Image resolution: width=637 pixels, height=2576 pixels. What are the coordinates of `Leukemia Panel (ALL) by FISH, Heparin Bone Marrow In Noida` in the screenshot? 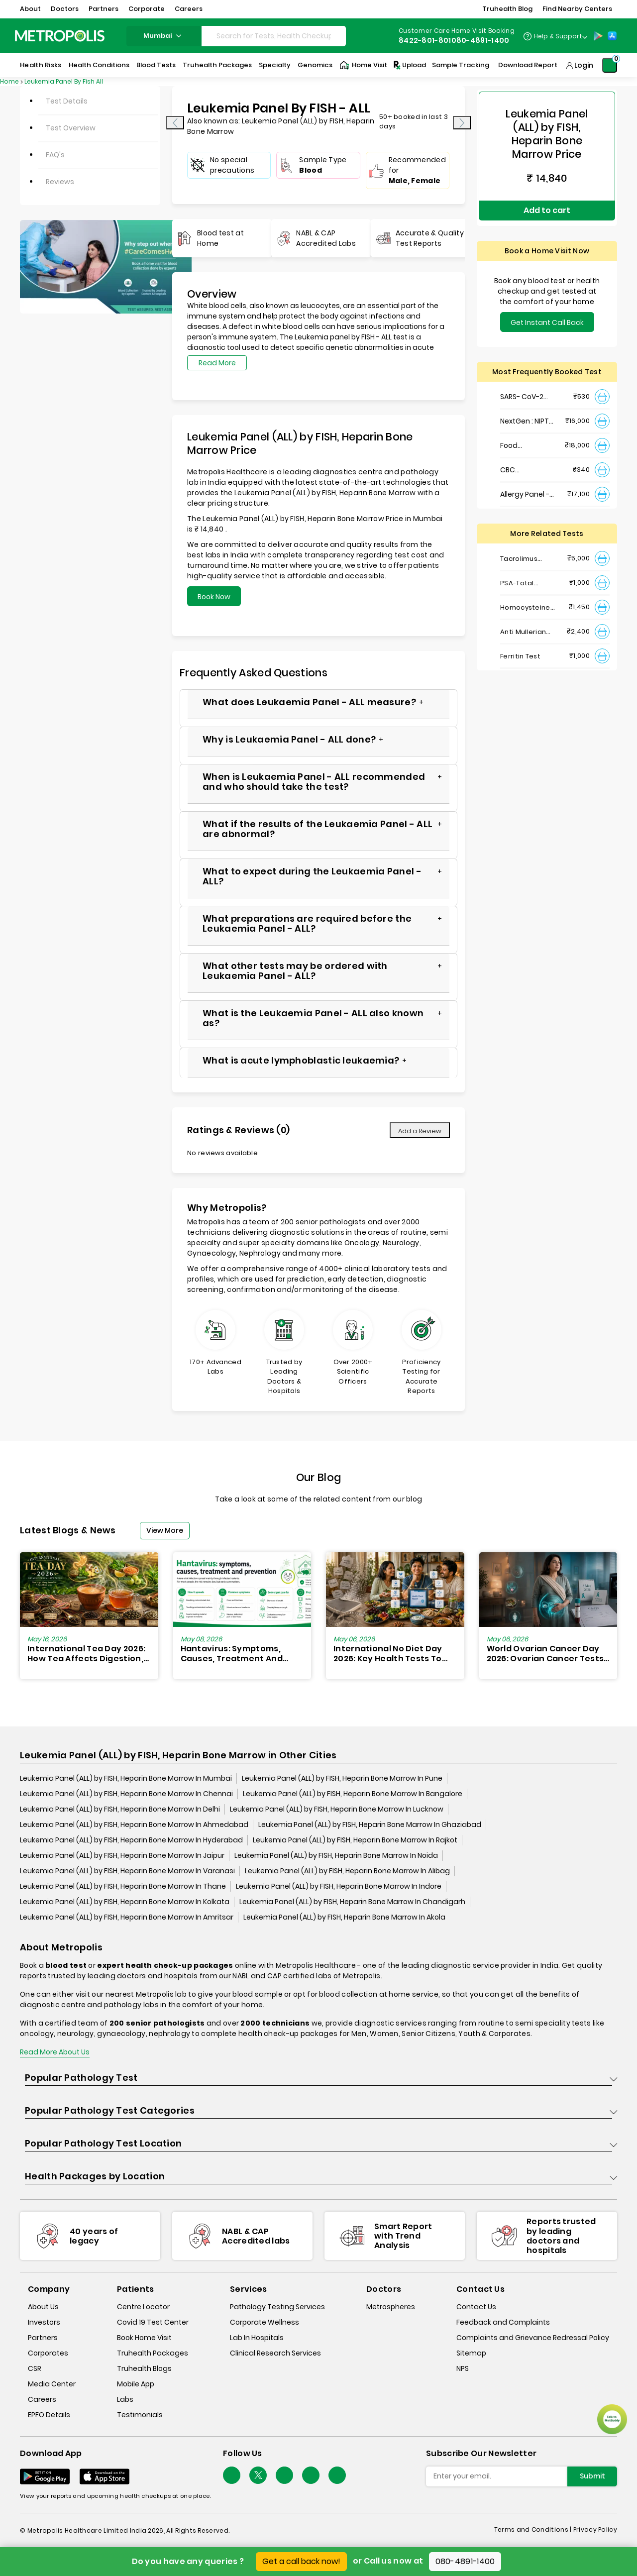 It's located at (336, 1856).